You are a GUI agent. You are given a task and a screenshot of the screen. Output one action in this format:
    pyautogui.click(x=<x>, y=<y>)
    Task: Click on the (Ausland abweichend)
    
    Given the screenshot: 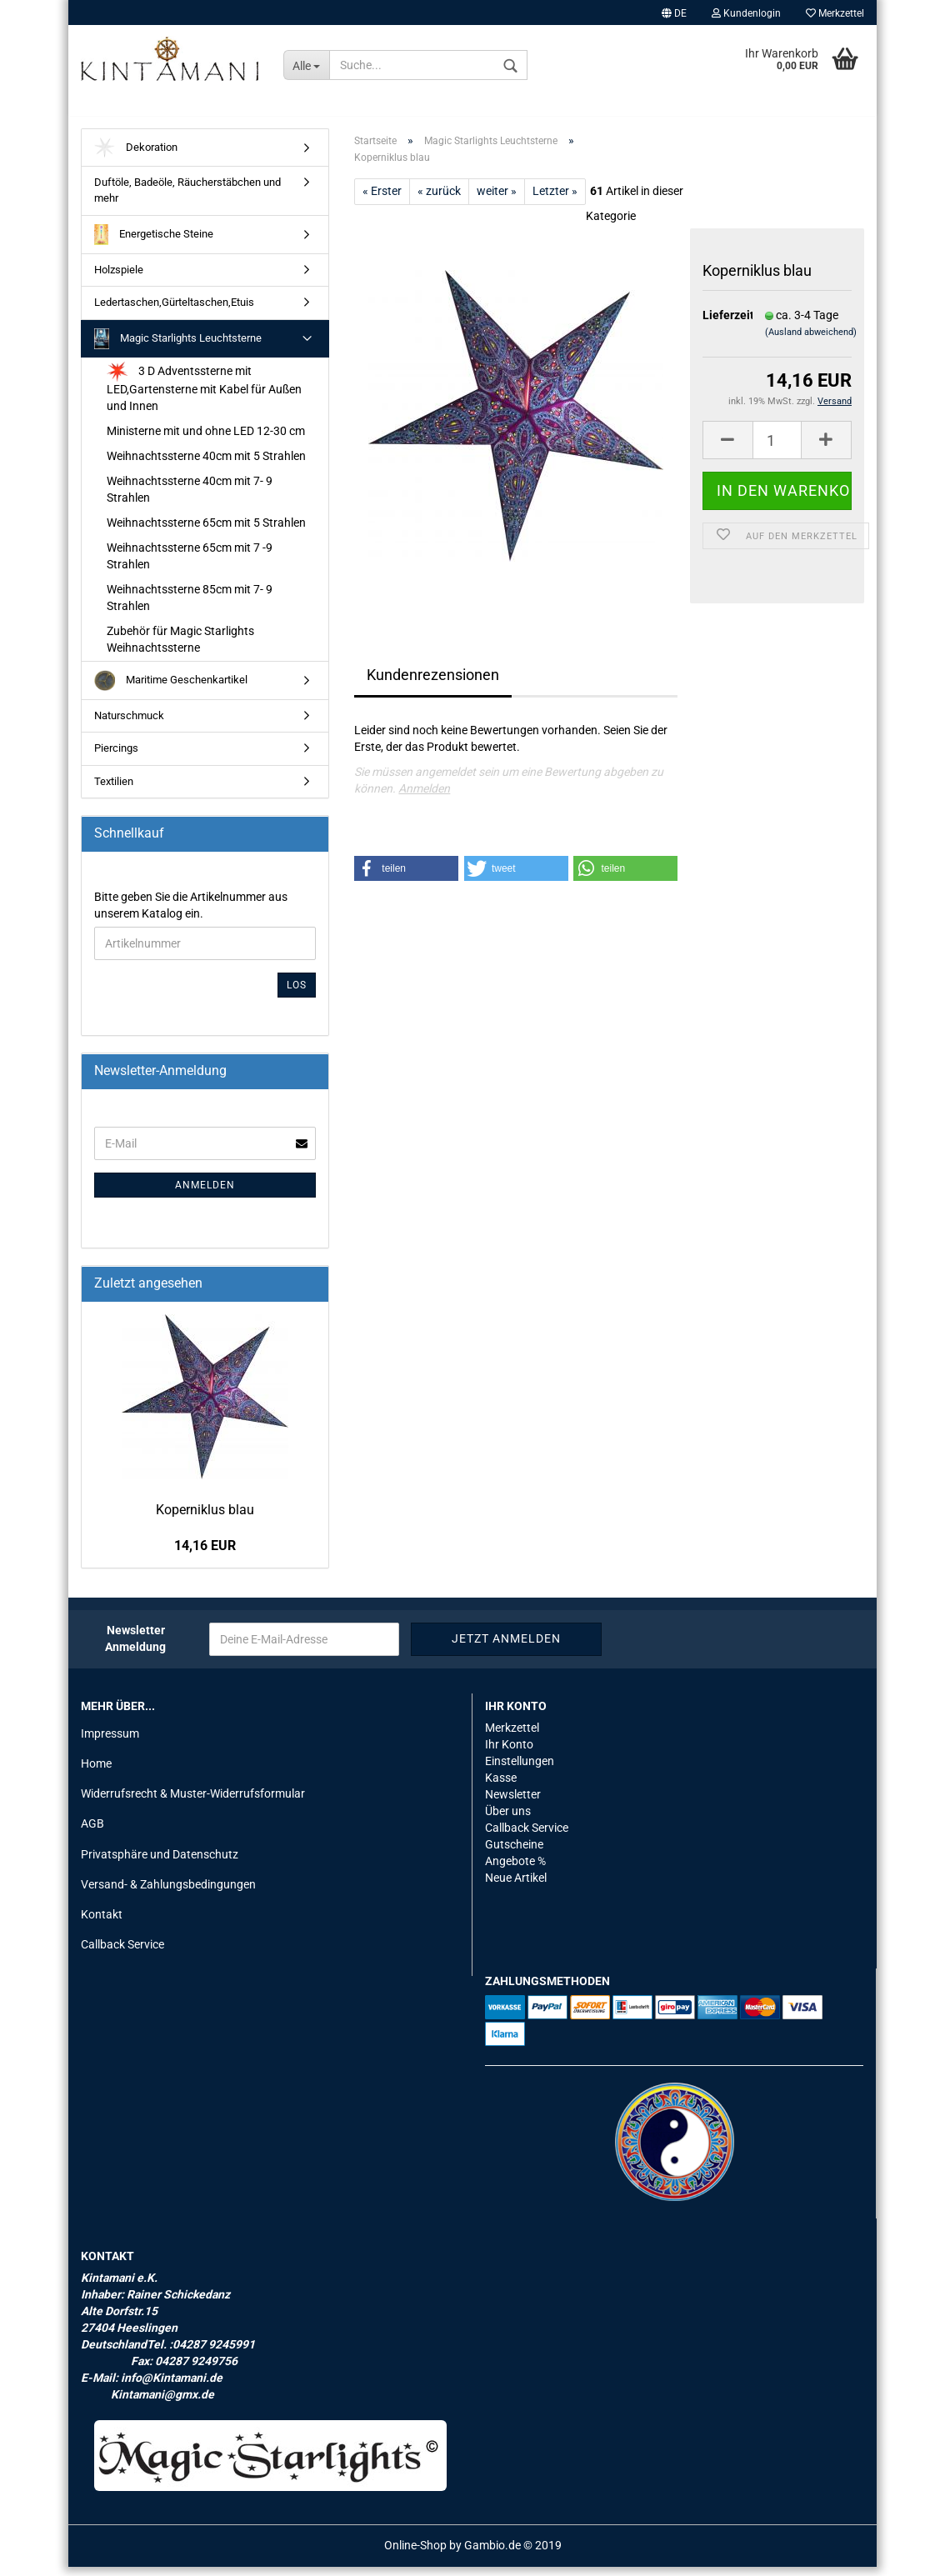 What is the action you would take?
    pyautogui.click(x=811, y=342)
    